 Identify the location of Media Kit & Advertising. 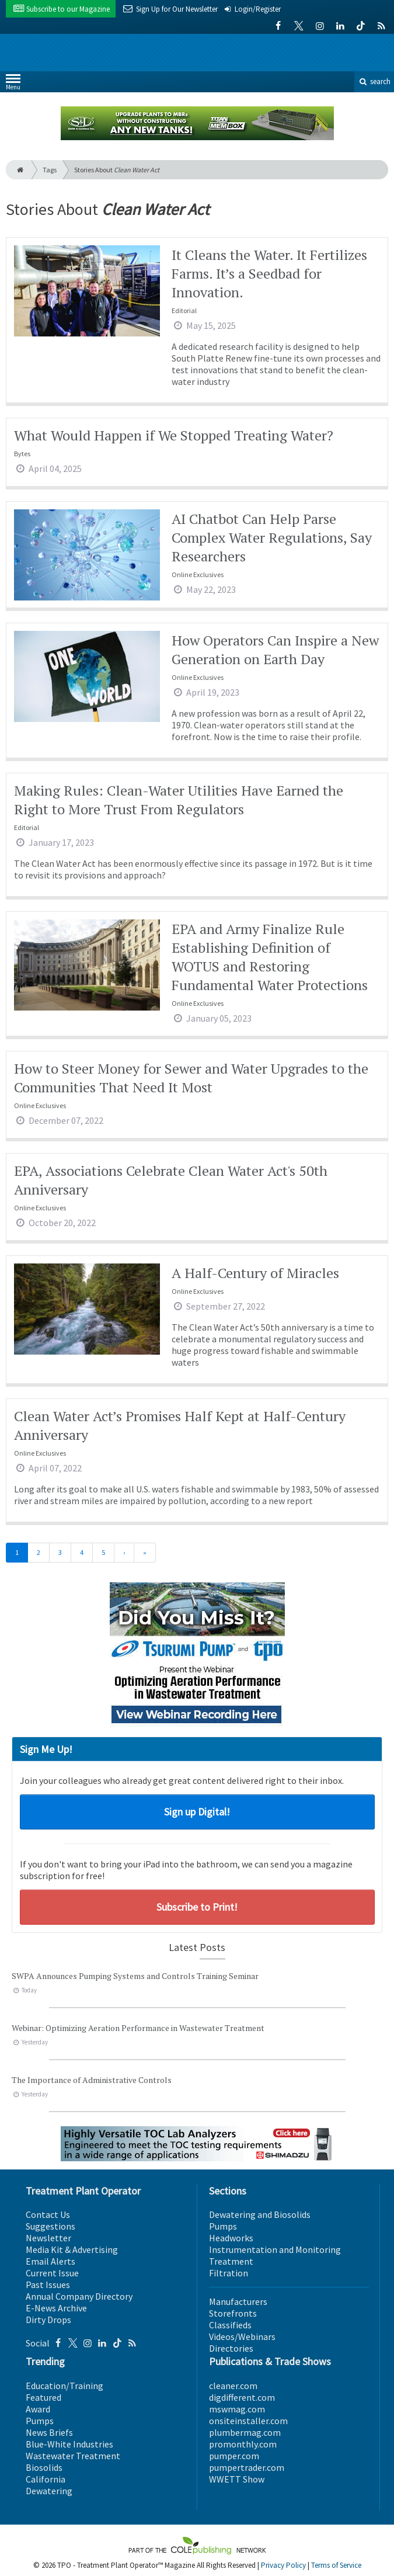
(72, 2249).